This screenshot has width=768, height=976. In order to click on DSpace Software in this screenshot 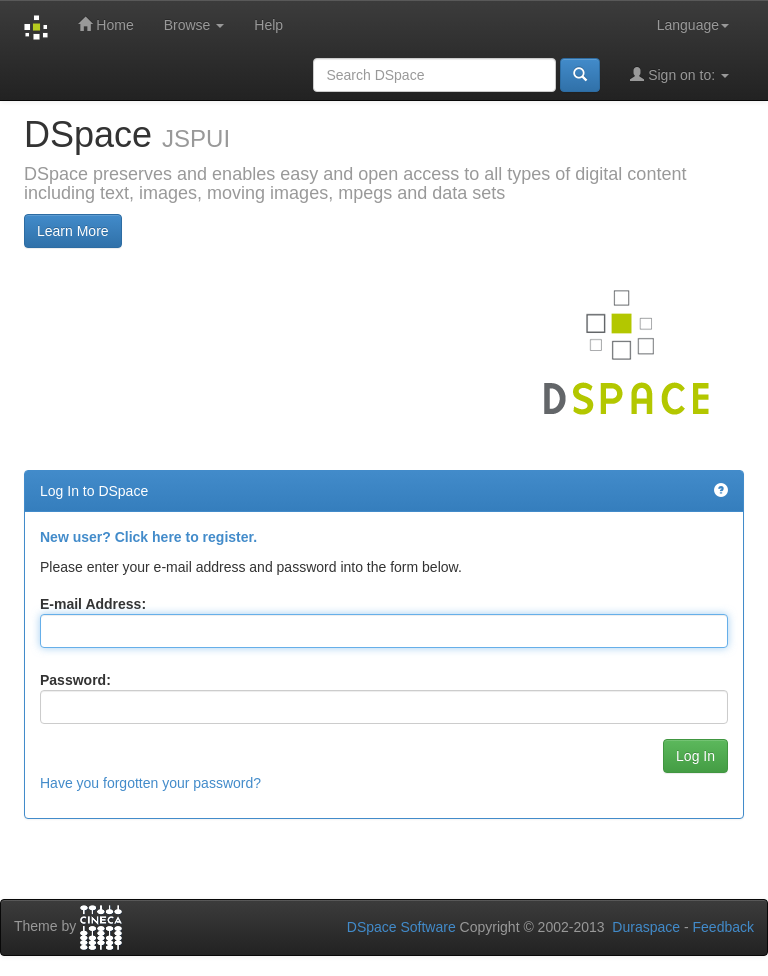, I will do `click(401, 927)`.